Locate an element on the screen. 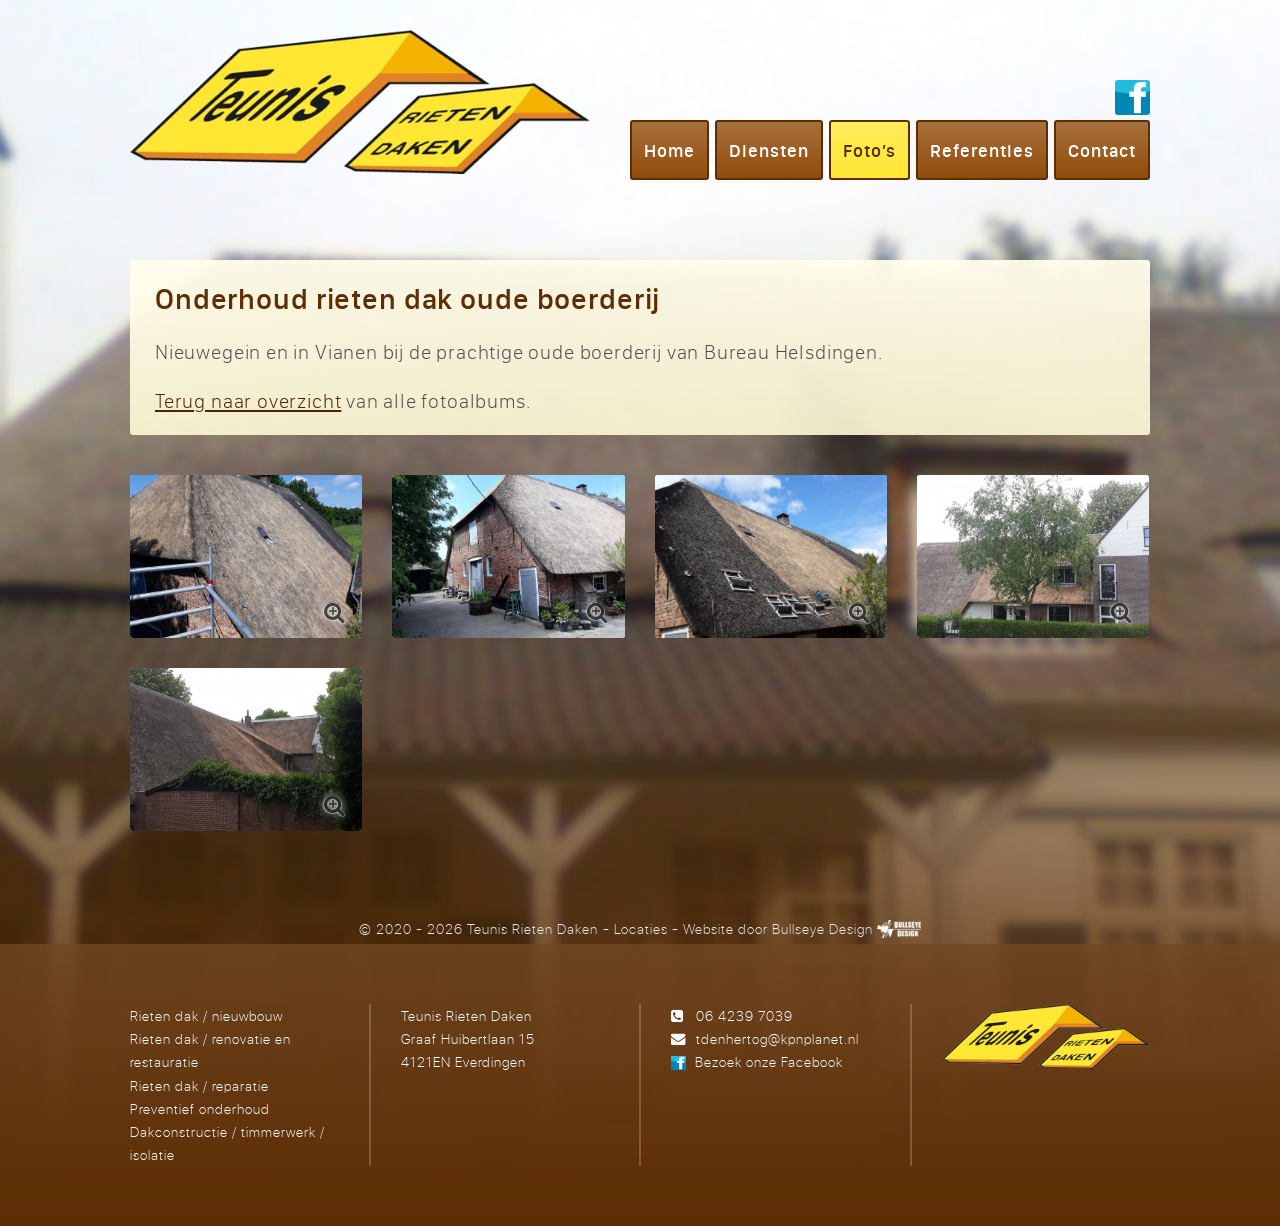 This screenshot has width=1280, height=1226. Preventief onderhoud is located at coordinates (200, 1108).